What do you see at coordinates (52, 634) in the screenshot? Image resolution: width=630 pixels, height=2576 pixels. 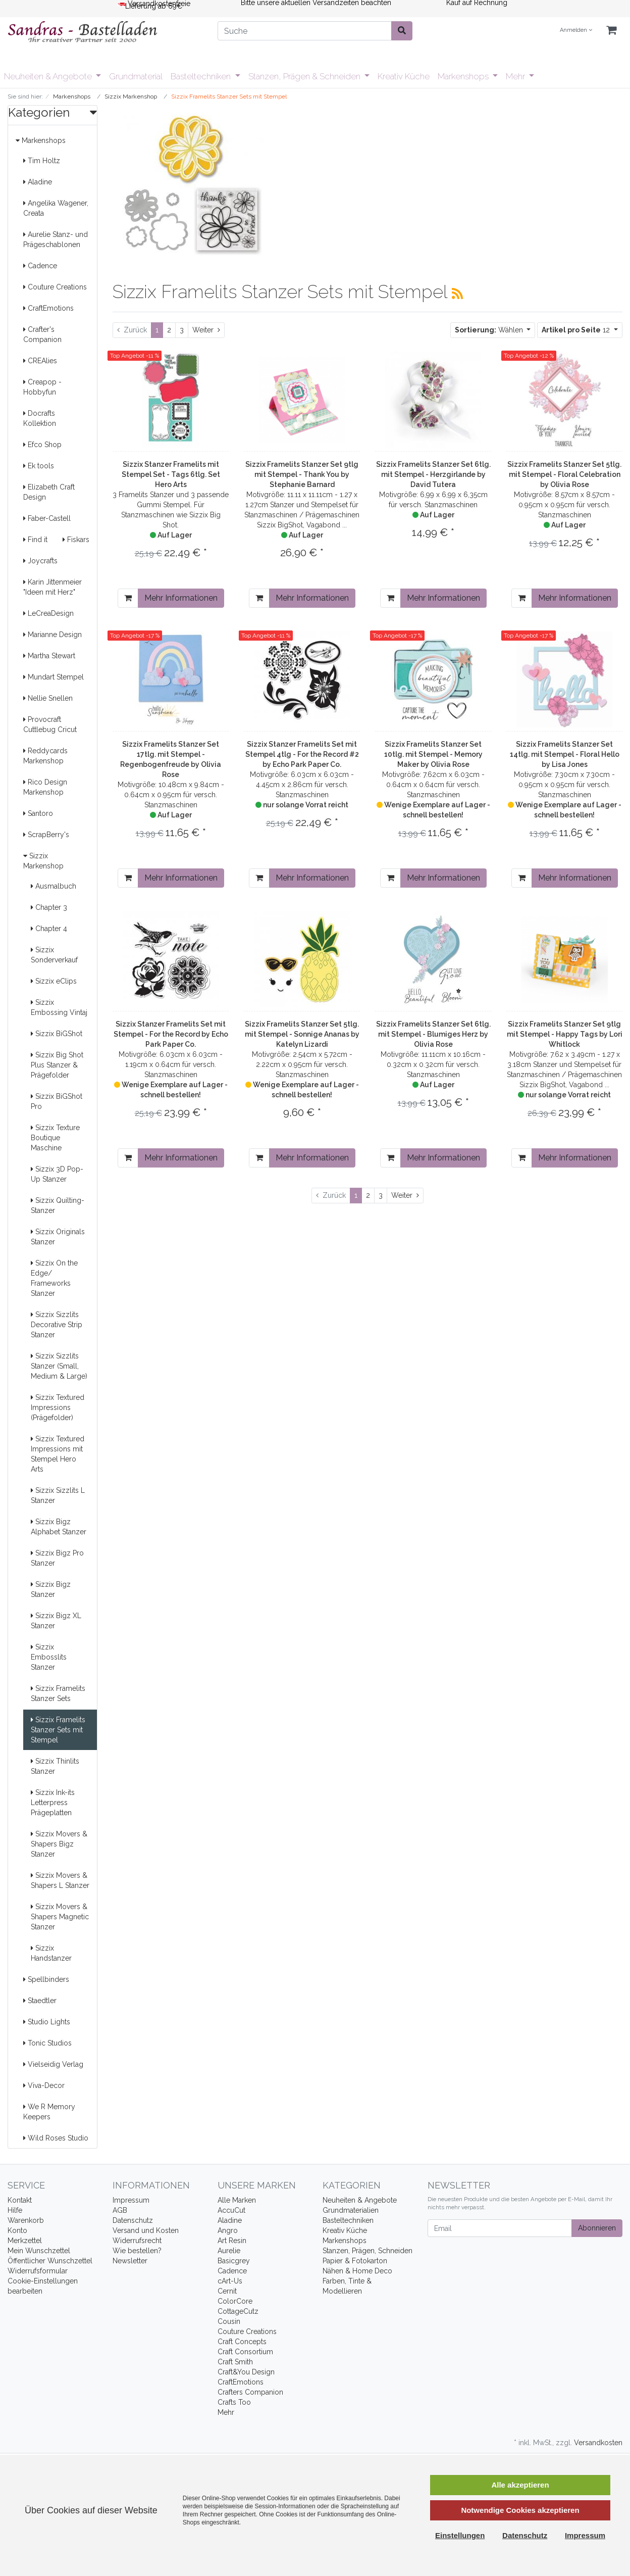 I see `Marianne Design` at bounding box center [52, 634].